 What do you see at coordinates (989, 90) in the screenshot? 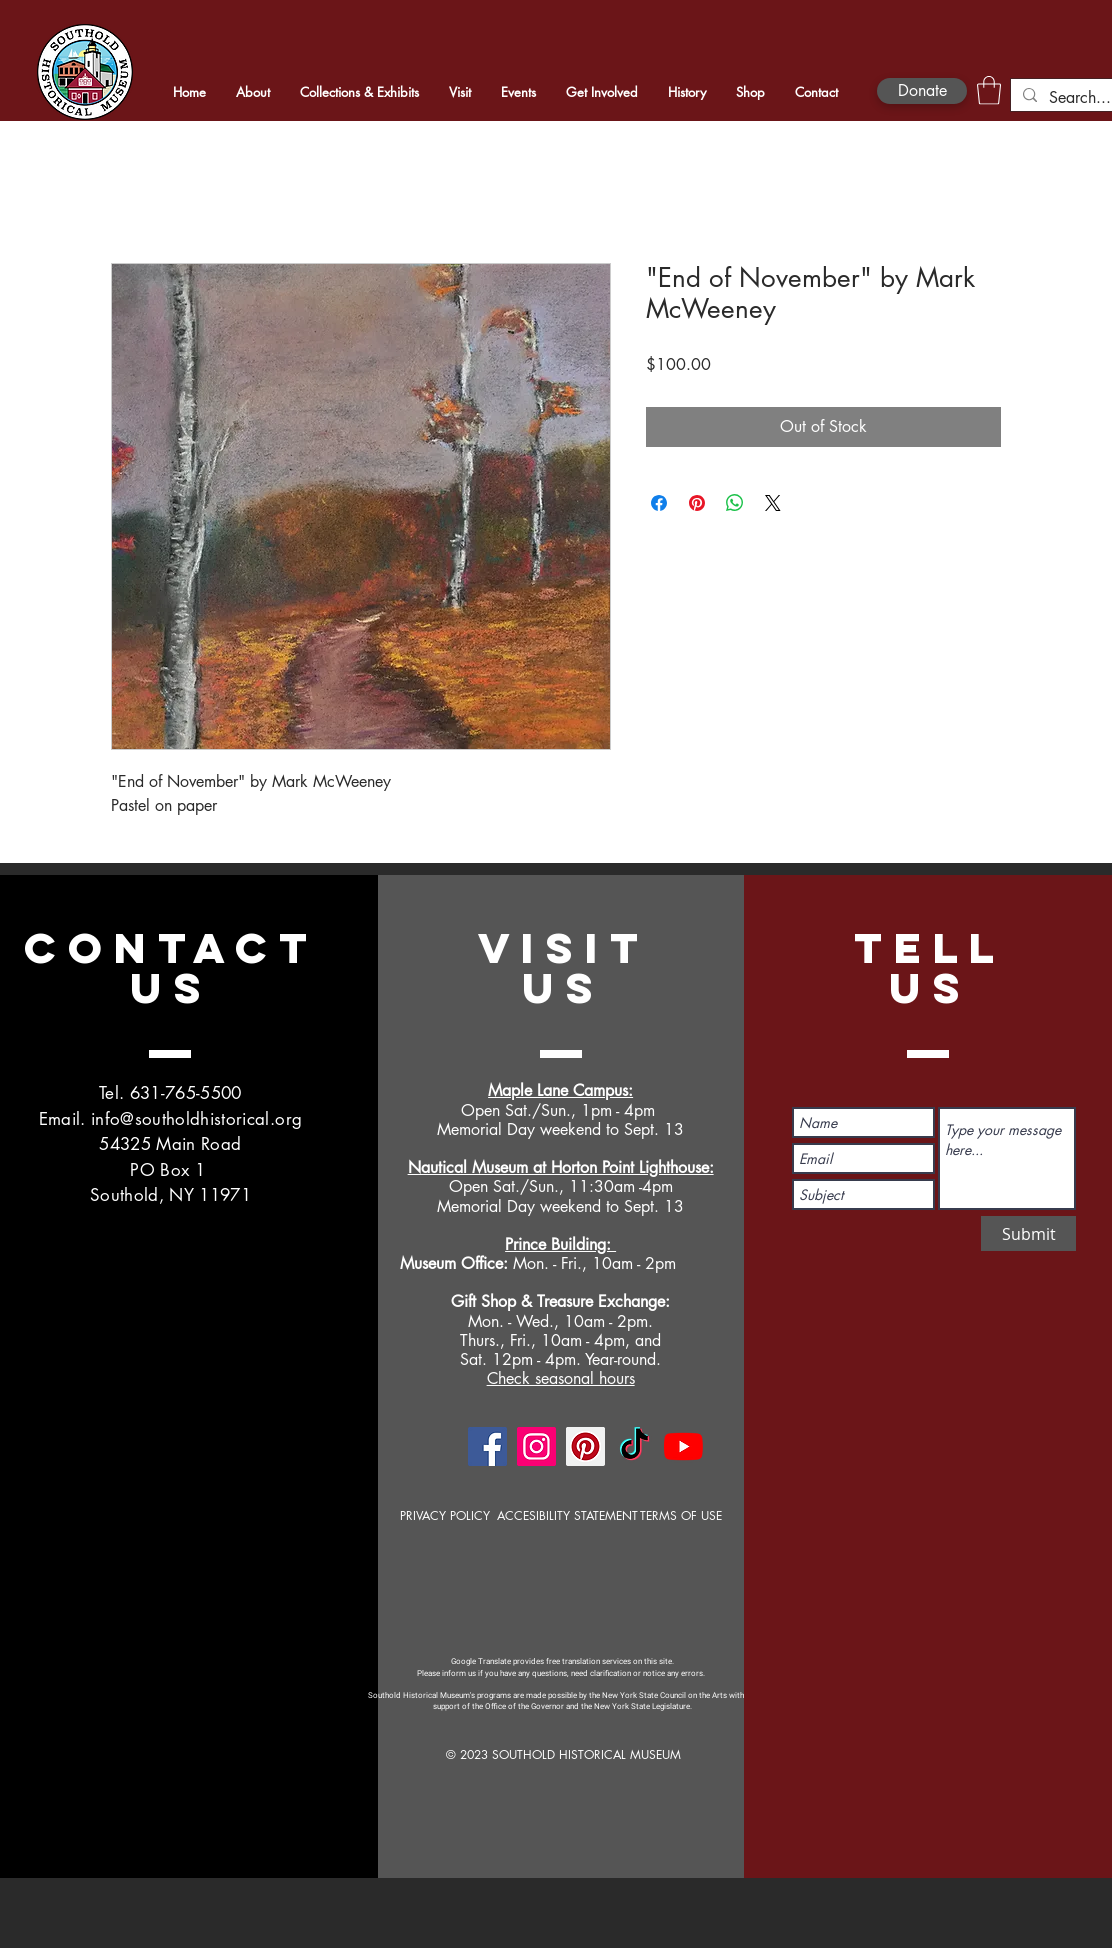
I see `[button]` at bounding box center [989, 90].